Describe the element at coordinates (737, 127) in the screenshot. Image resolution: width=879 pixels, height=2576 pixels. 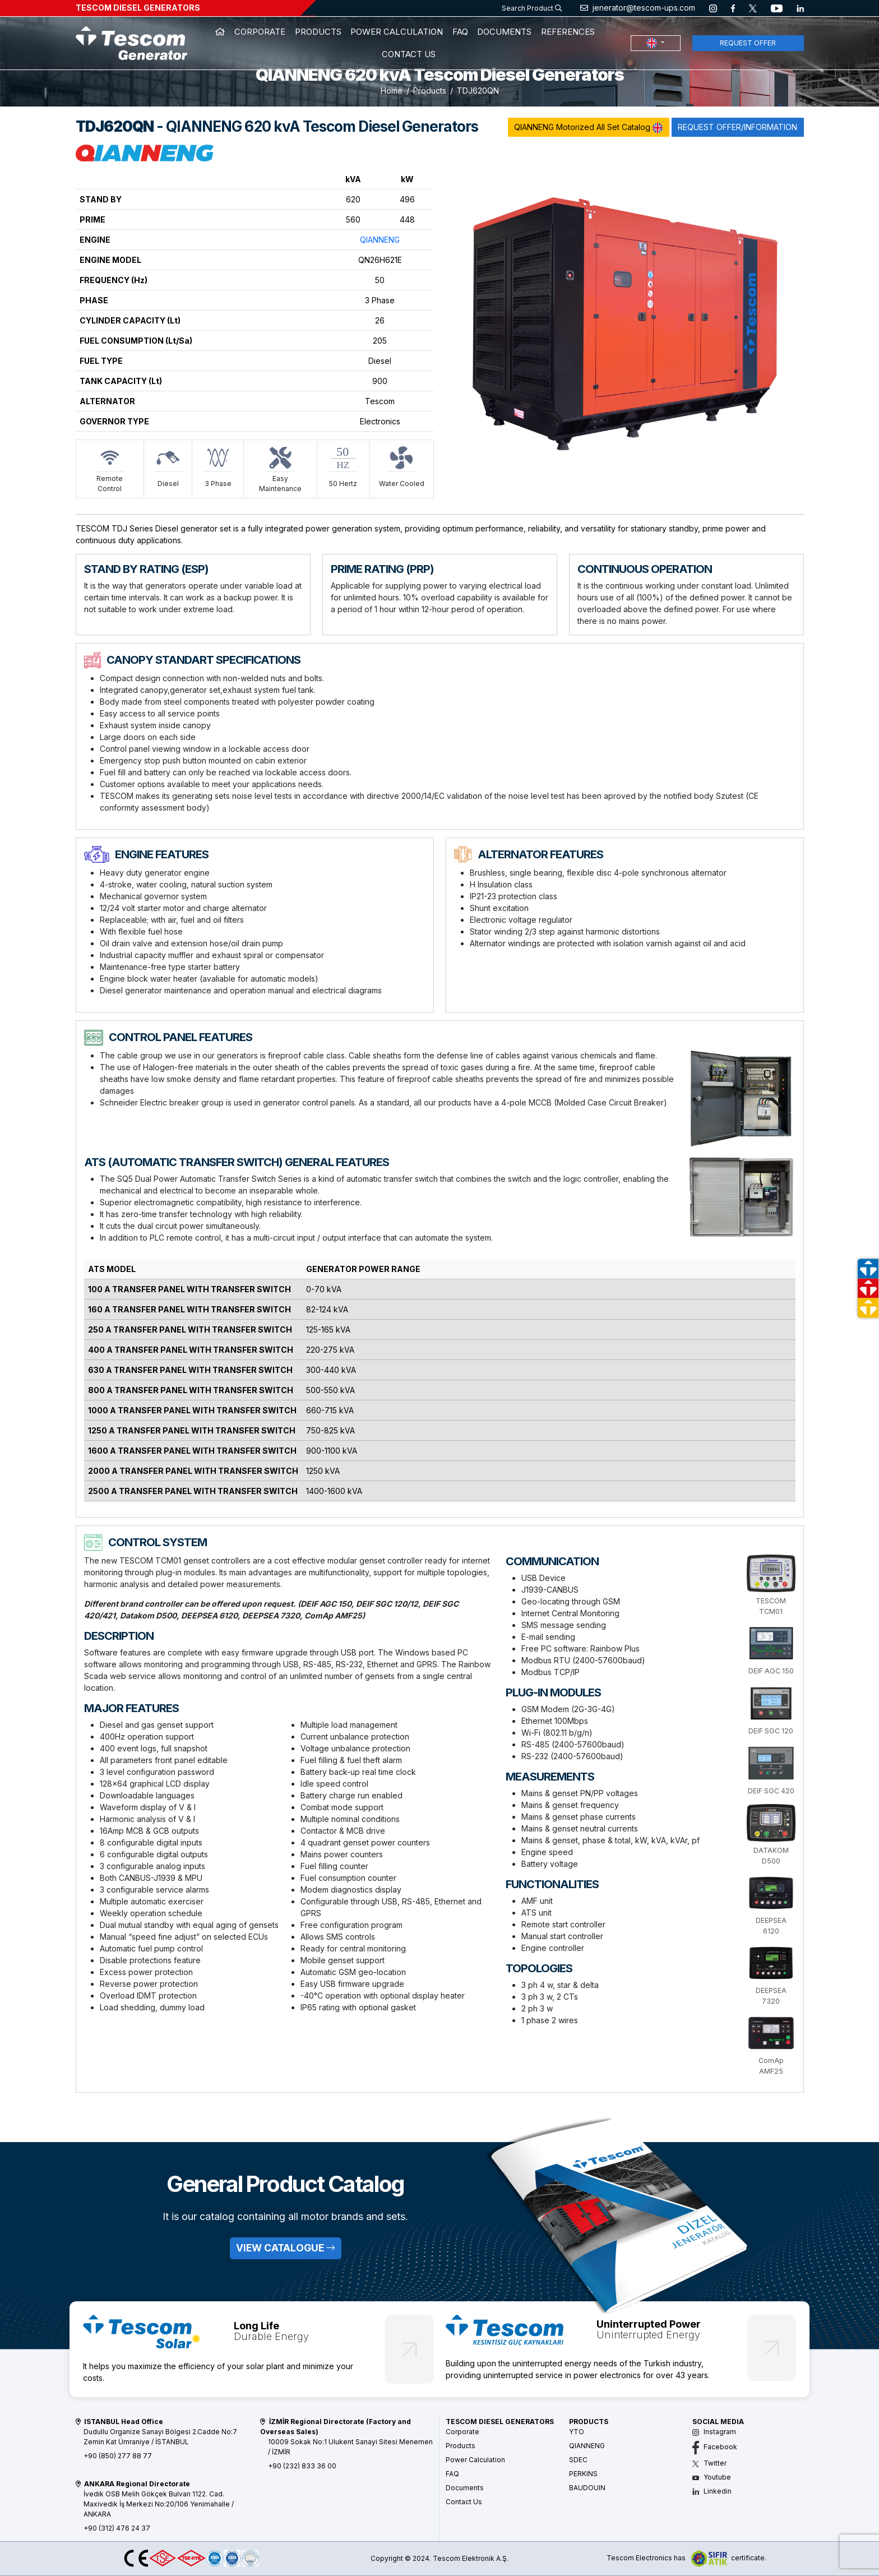
I see `REQUEST OFFER/INFORMATION` at that location.